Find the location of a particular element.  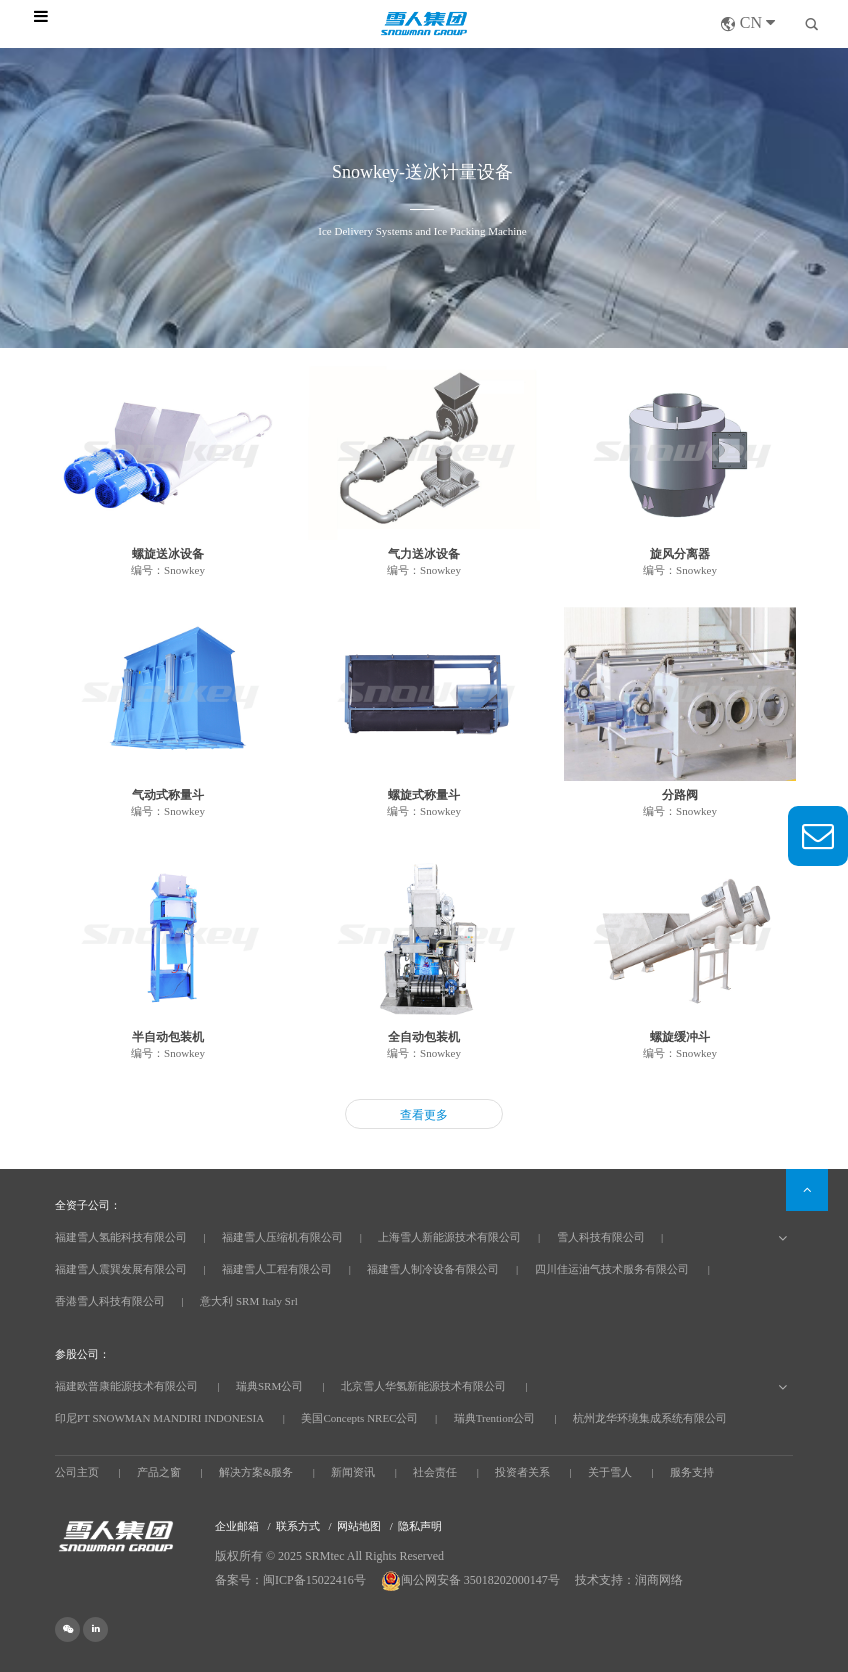

投资者关系 is located at coordinates (522, 1472).